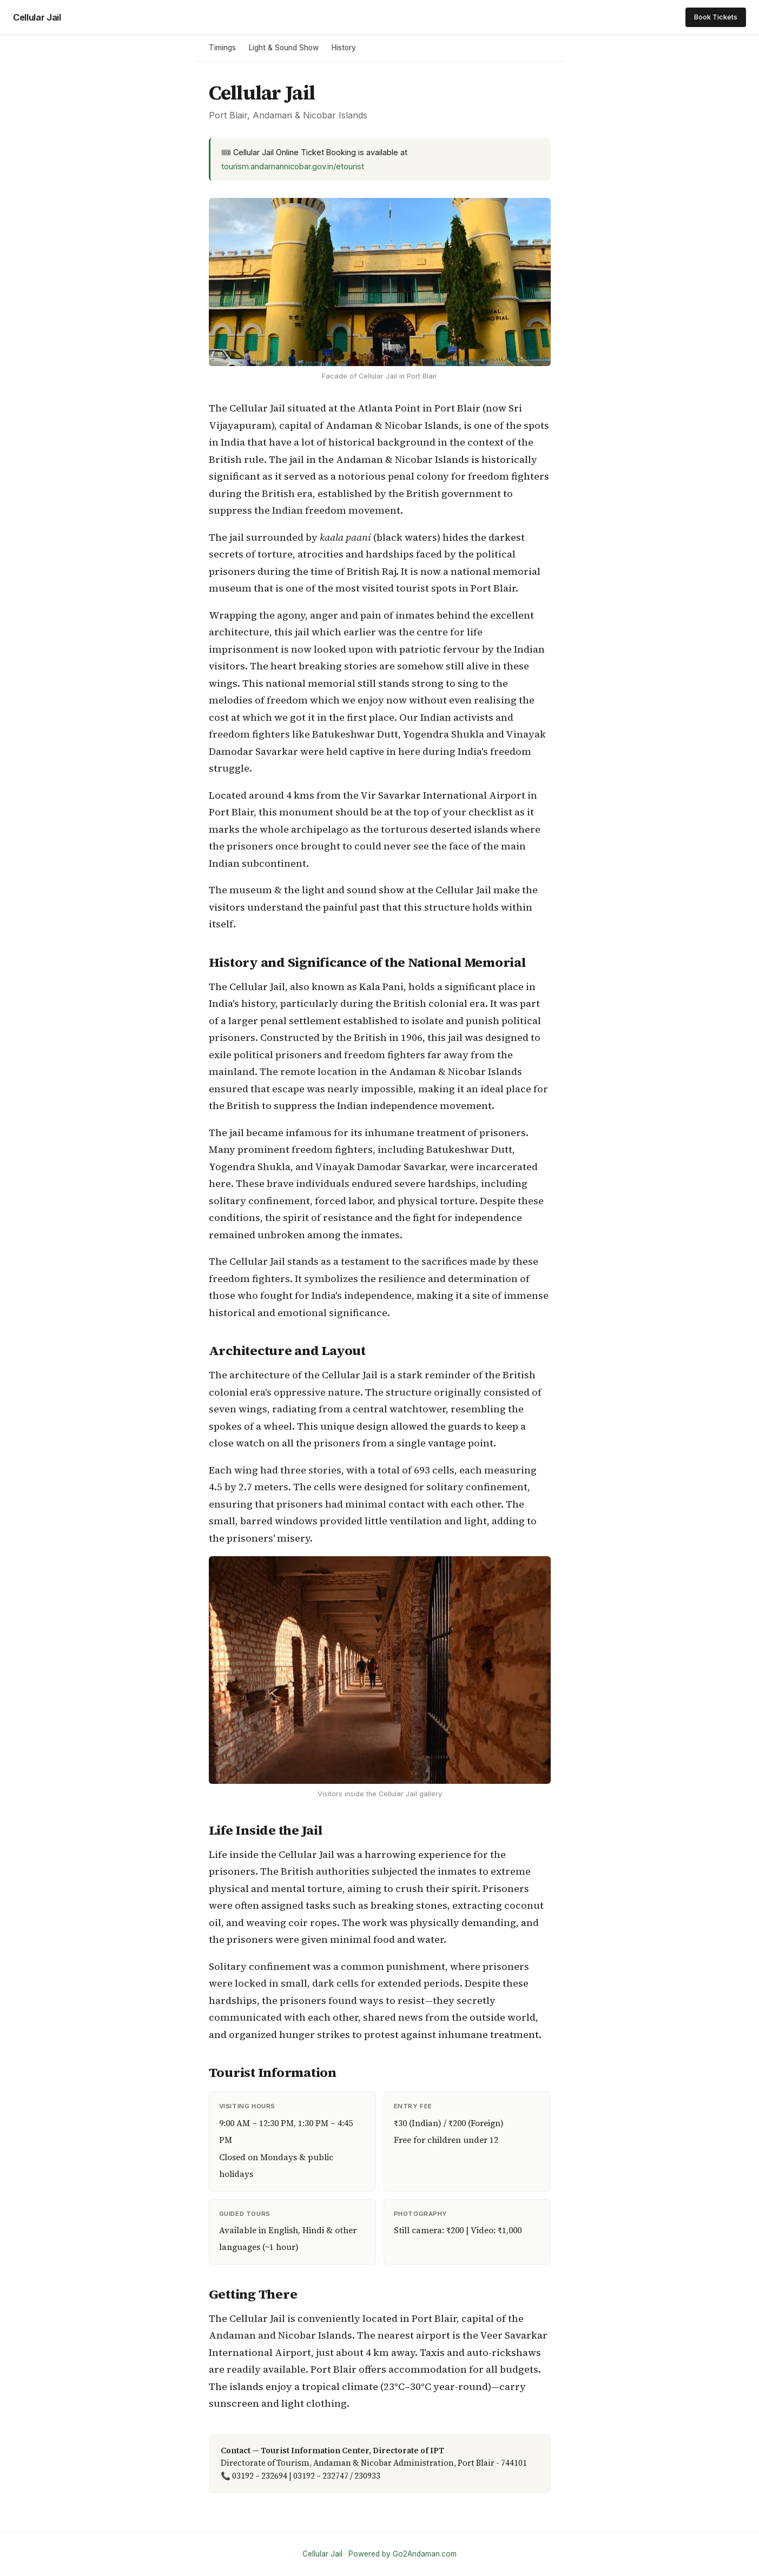  I want to click on Powered by Go2Andaman.com, so click(402, 2554).